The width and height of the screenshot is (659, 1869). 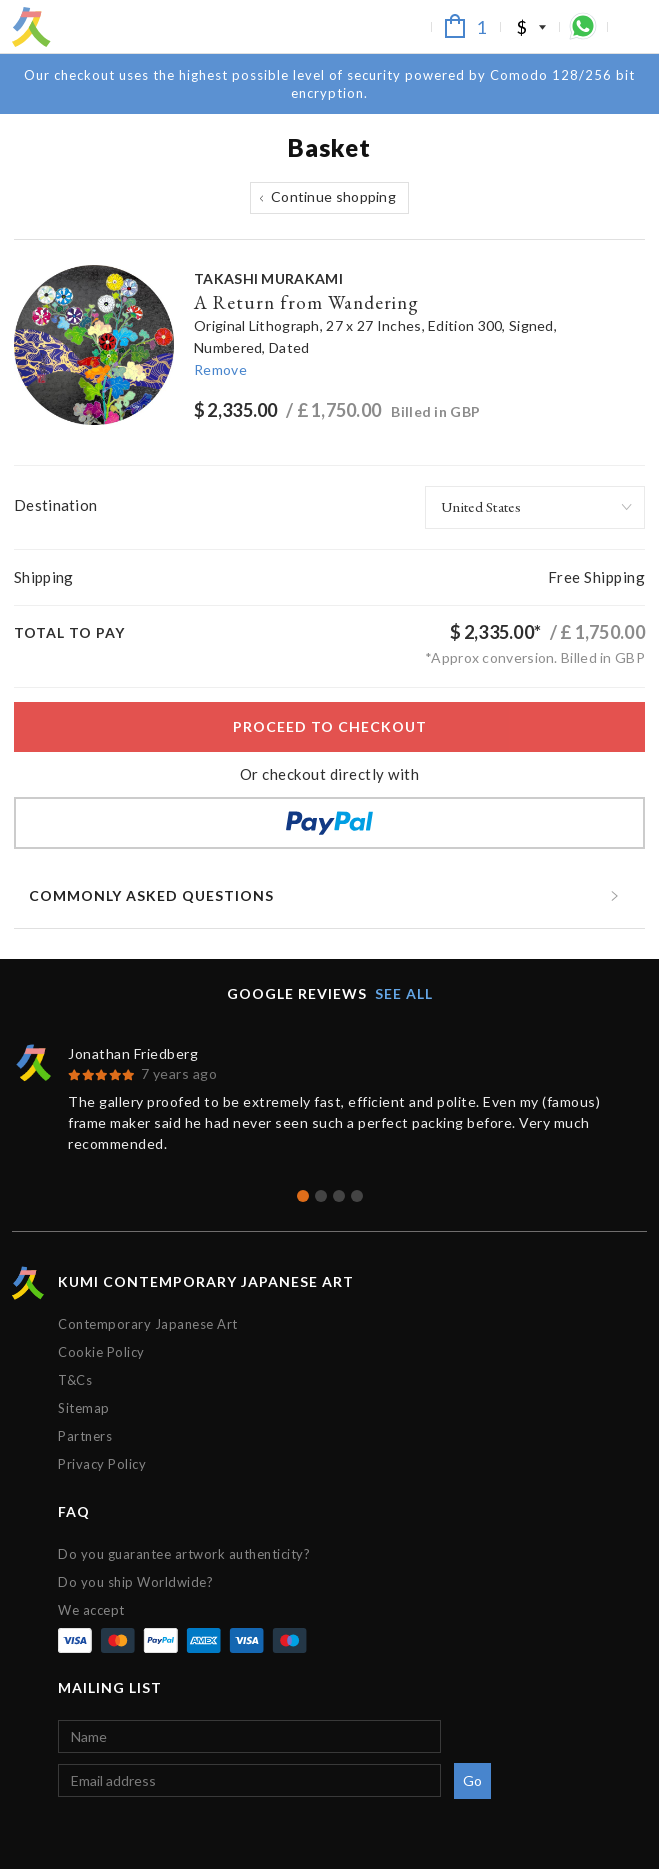 What do you see at coordinates (84, 1408) in the screenshot?
I see `Sitemap` at bounding box center [84, 1408].